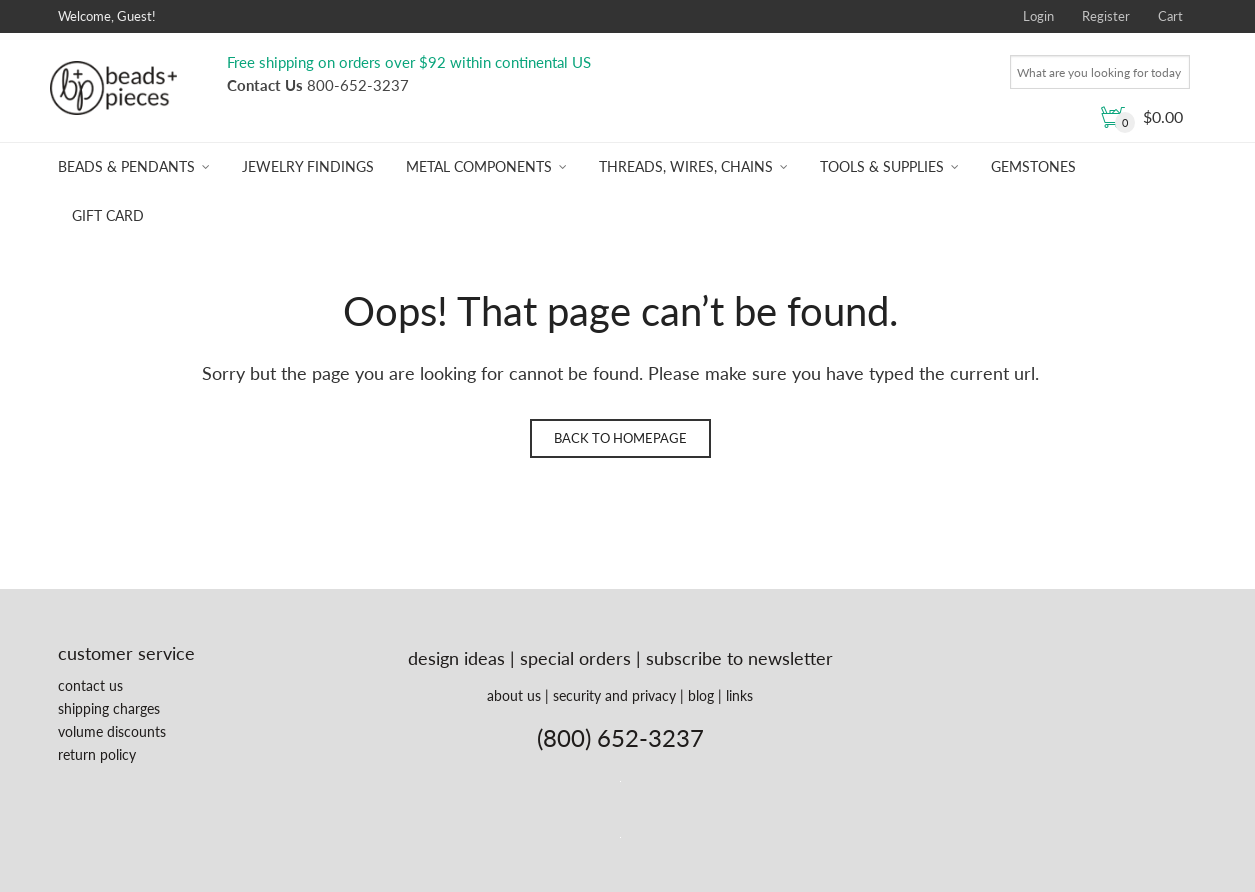 The width and height of the screenshot is (1255, 892). I want to click on Gift Card, so click(108, 215).